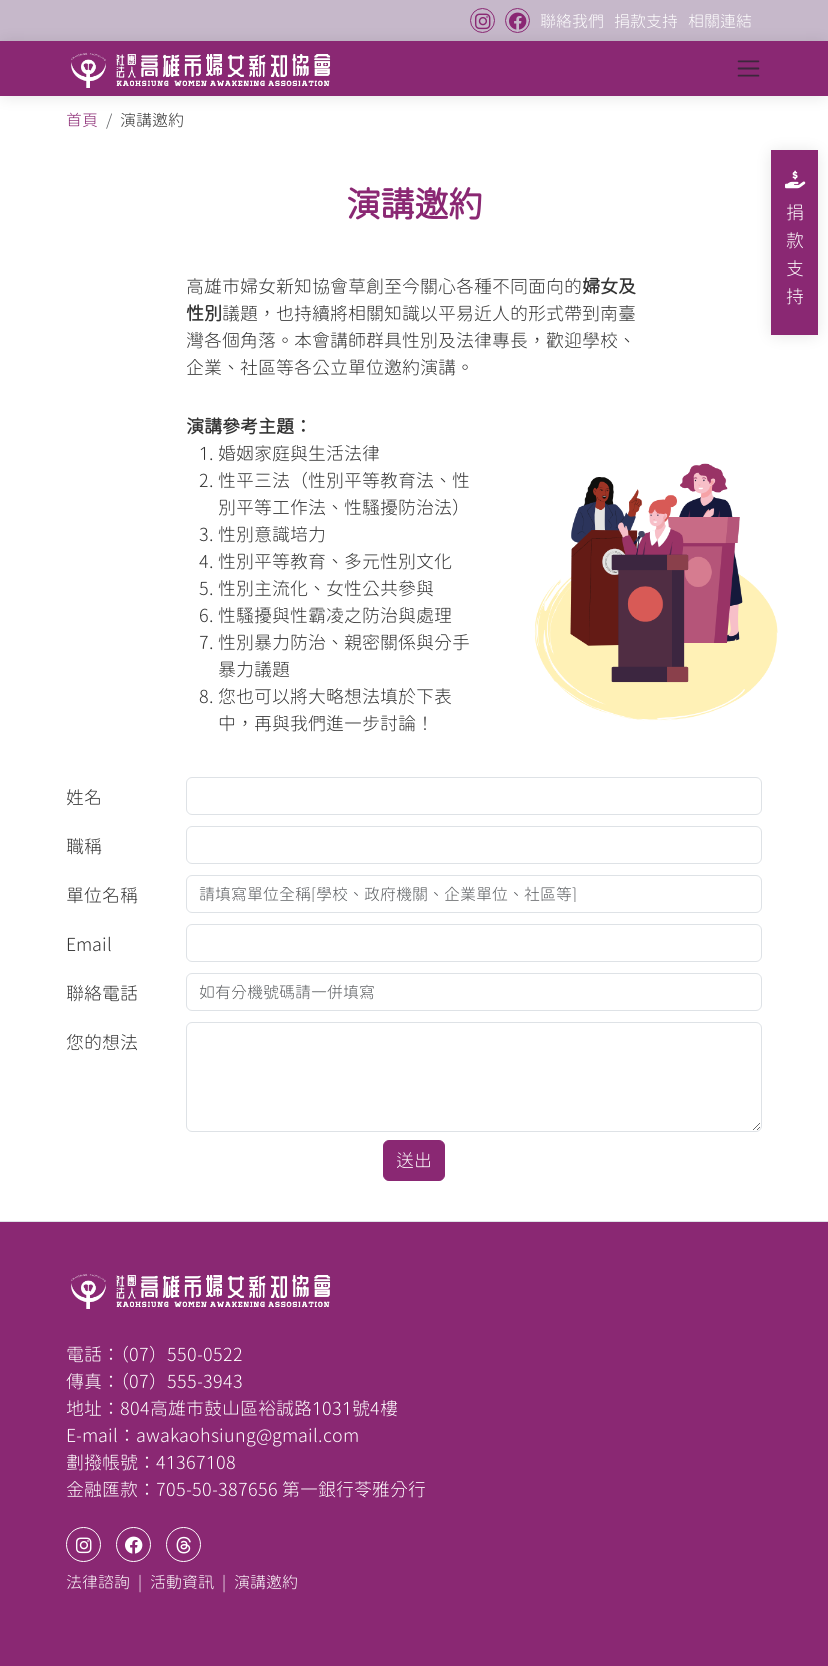 Image resolution: width=828 pixels, height=1666 pixels. What do you see at coordinates (102, 1042) in the screenshot?
I see `您的想法` at bounding box center [102, 1042].